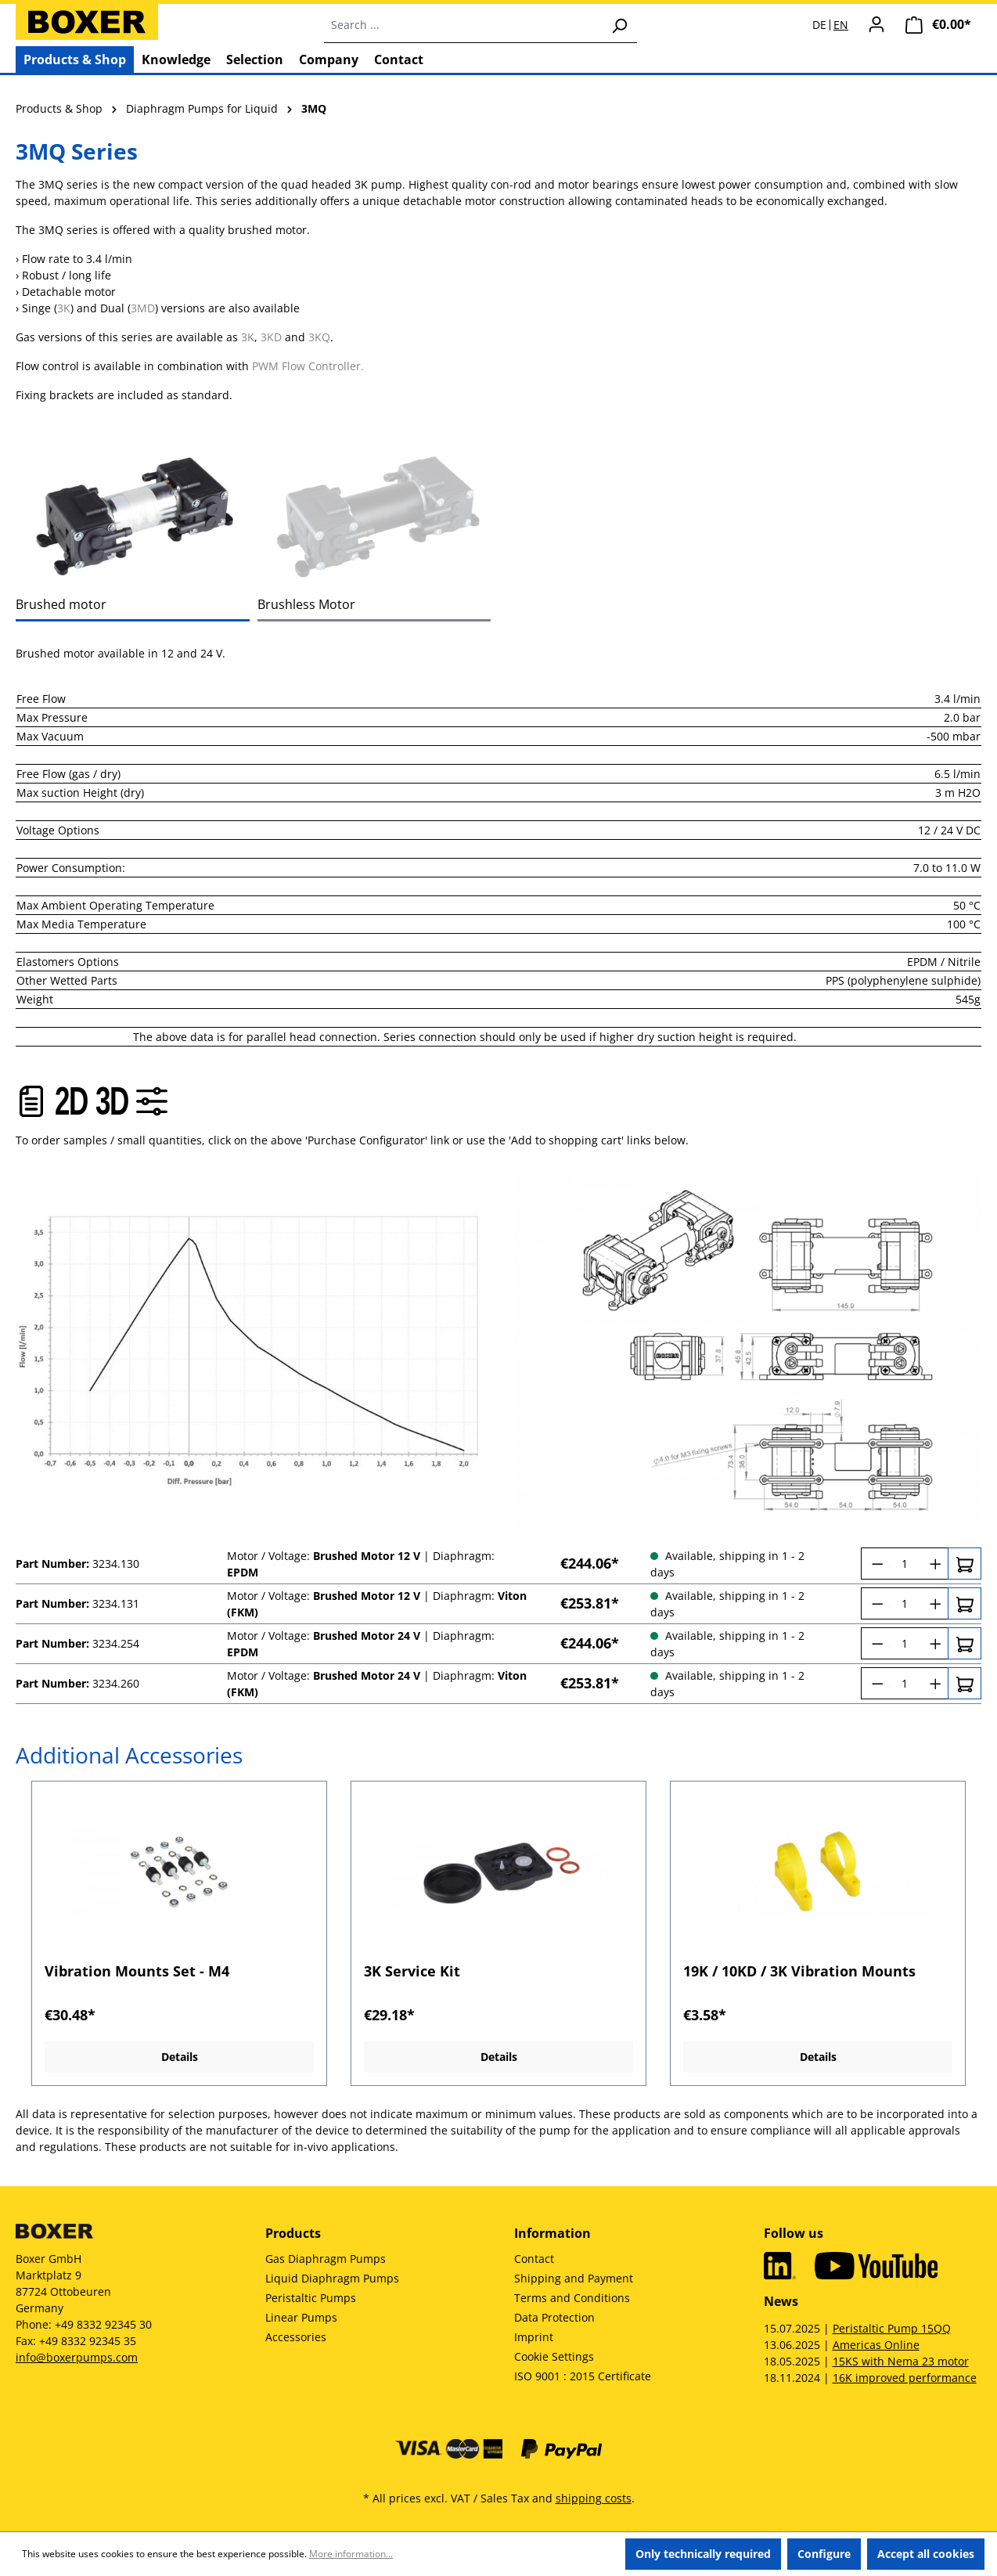 The height and width of the screenshot is (2576, 997). Describe the element at coordinates (925, 2553) in the screenshot. I see `Accept all cookies` at that location.